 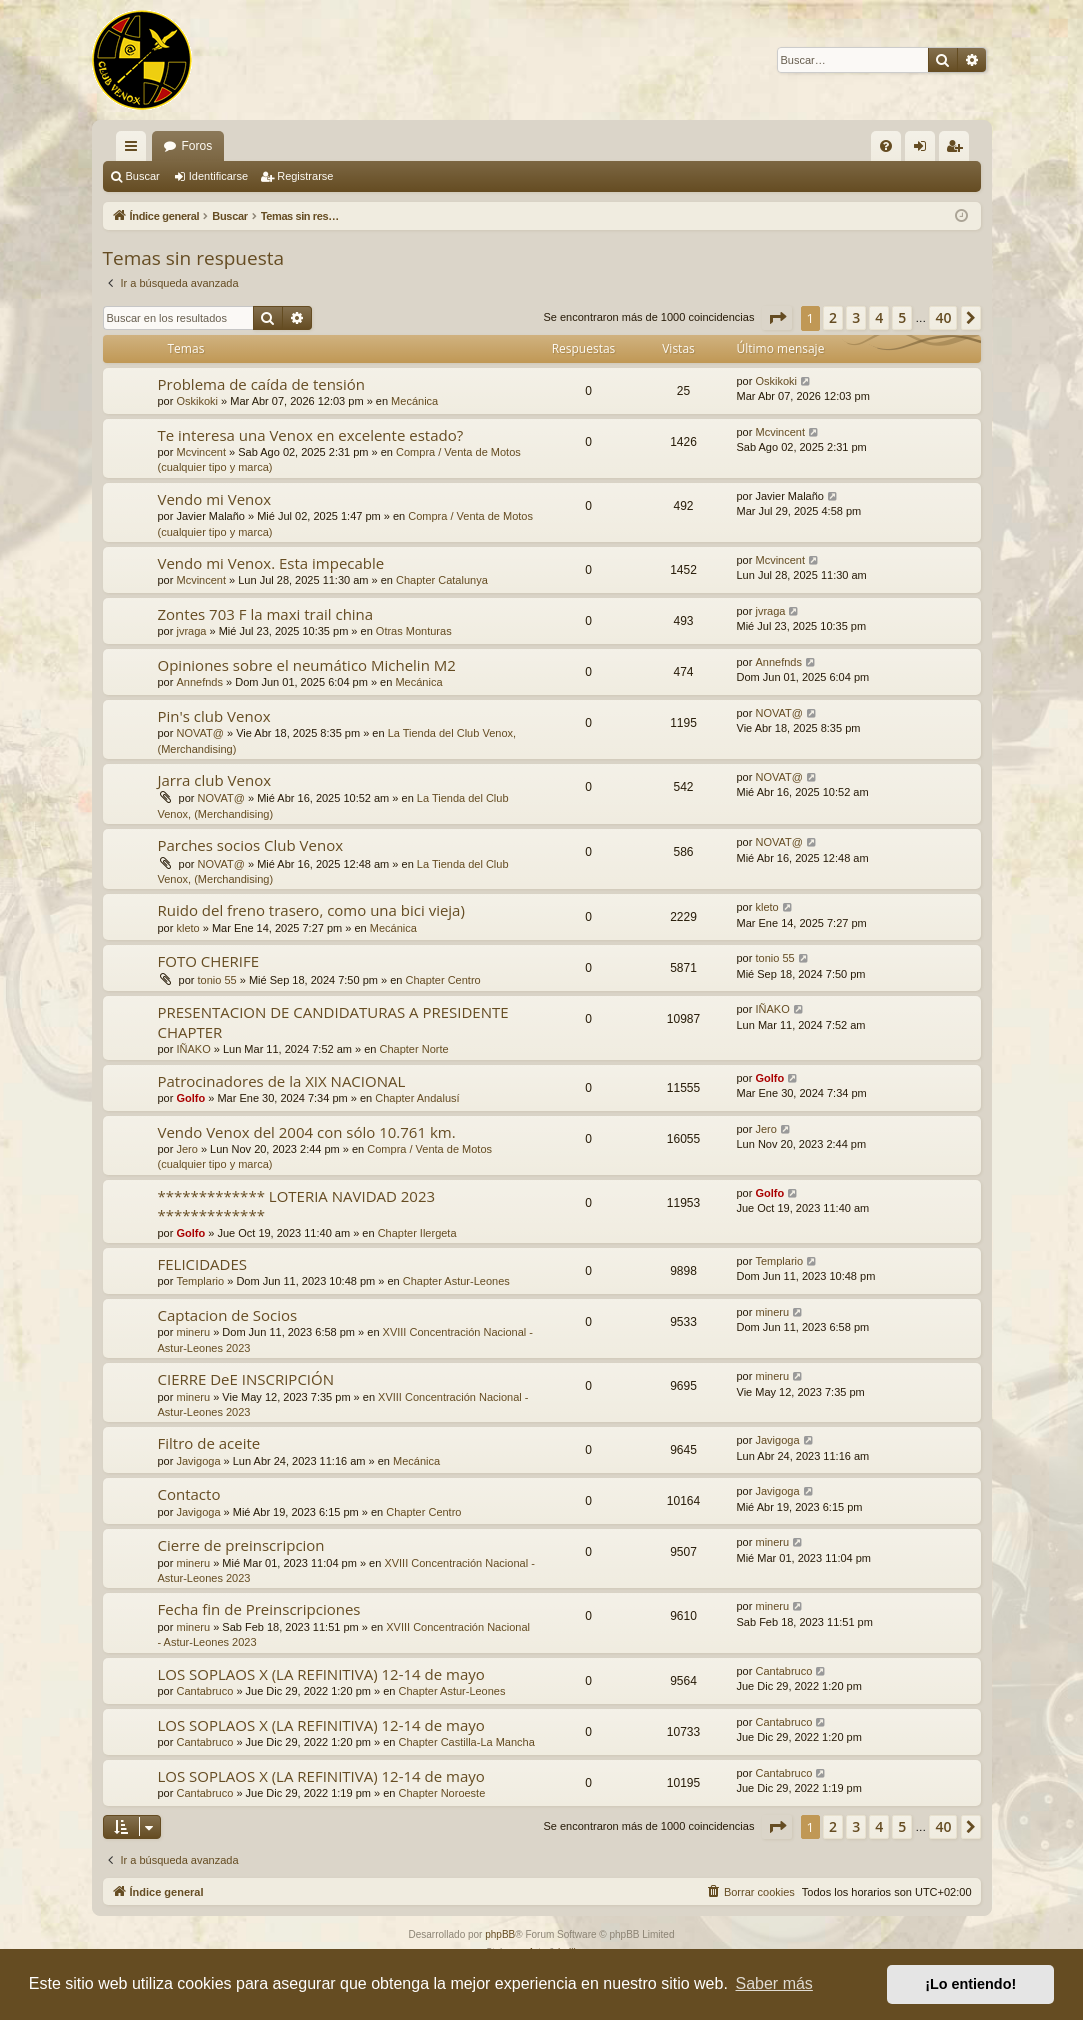 What do you see at coordinates (143, 176) in the screenshot?
I see `Buscar` at bounding box center [143, 176].